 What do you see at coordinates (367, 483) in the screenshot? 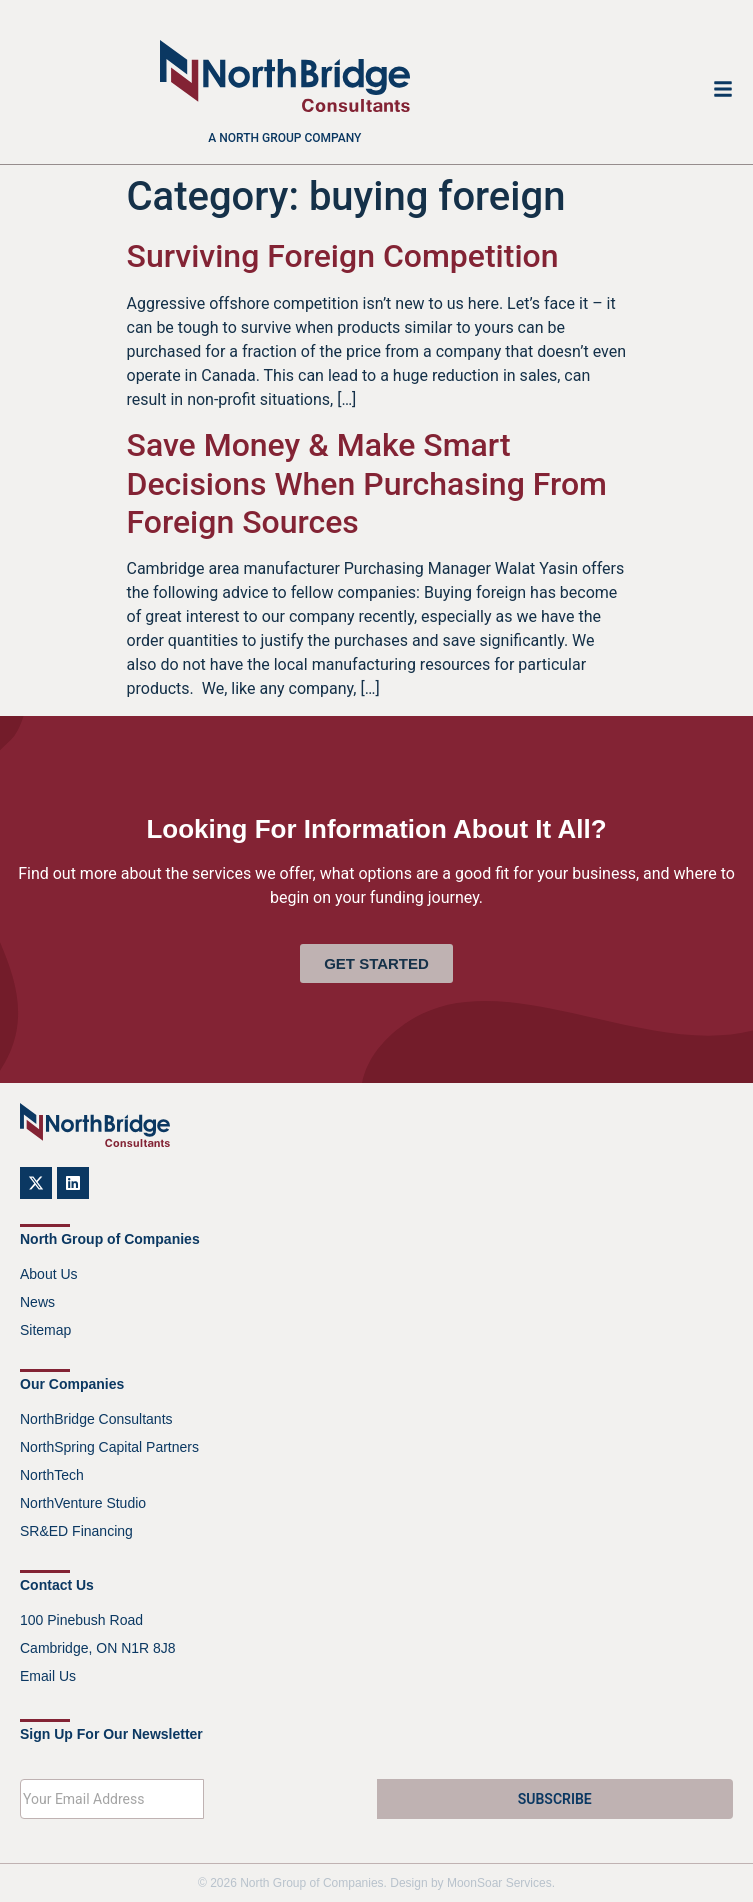
I see `Save Money & Make Smart Decisions When Purchasing From Foreign Sources` at bounding box center [367, 483].